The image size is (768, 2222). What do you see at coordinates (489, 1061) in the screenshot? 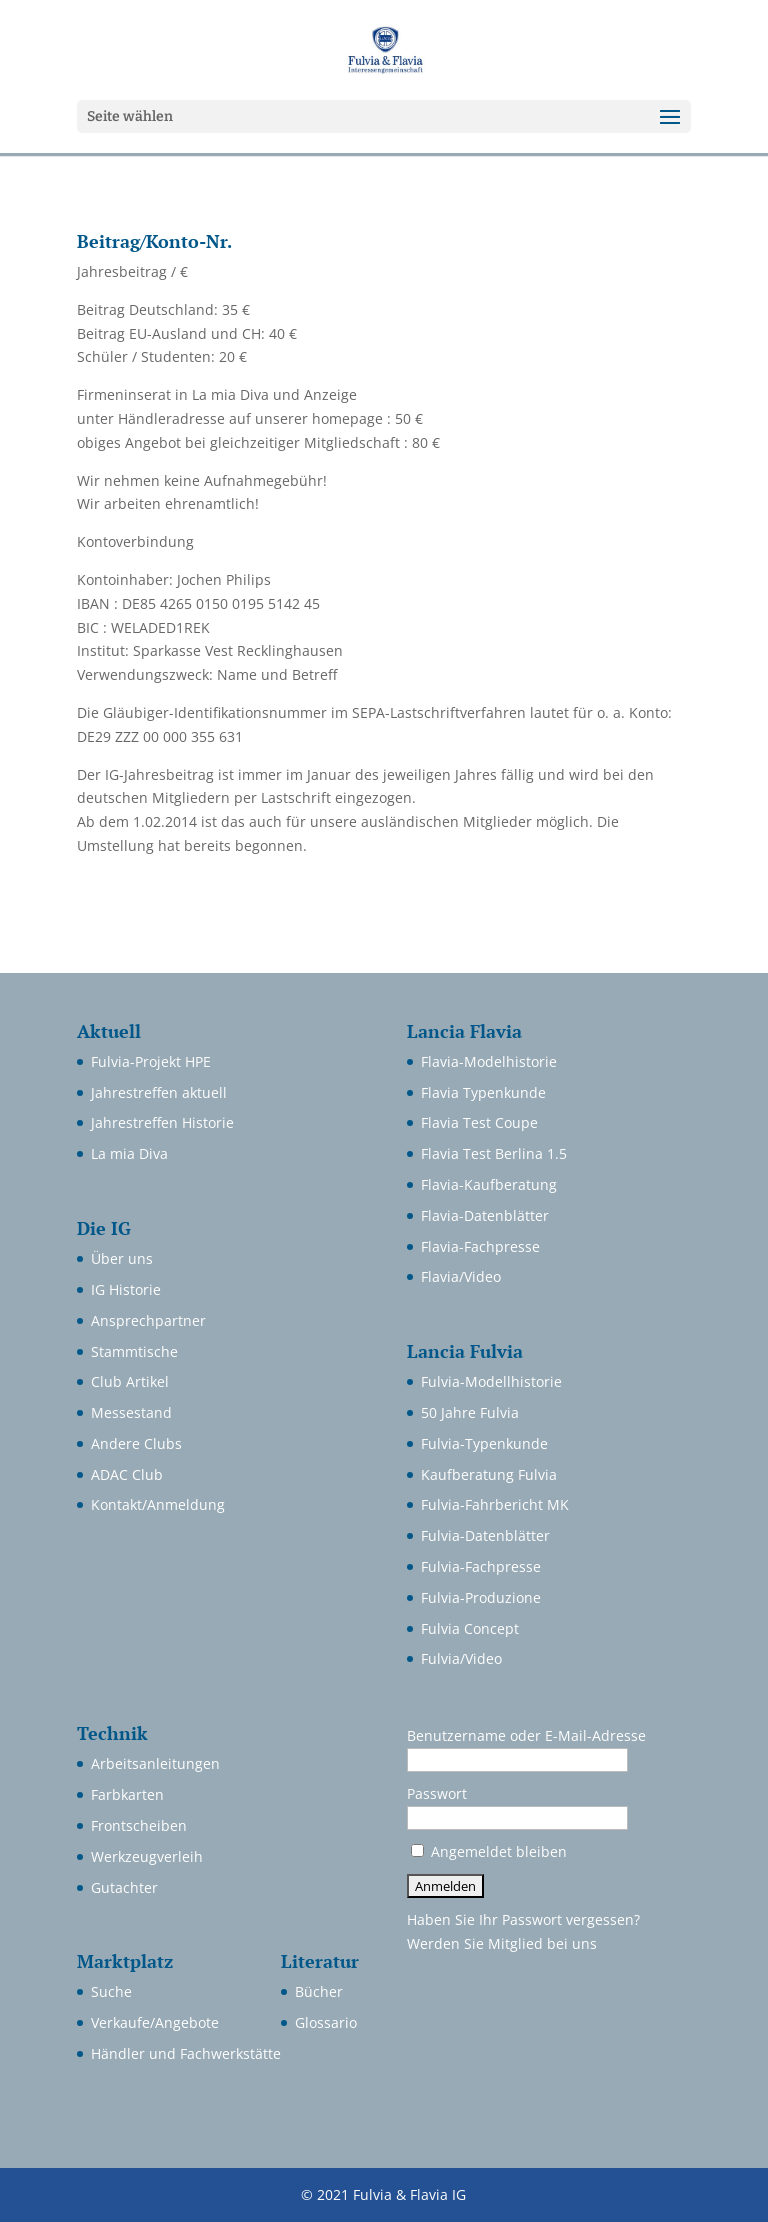
I see `Flavia-Modelhistorie` at bounding box center [489, 1061].